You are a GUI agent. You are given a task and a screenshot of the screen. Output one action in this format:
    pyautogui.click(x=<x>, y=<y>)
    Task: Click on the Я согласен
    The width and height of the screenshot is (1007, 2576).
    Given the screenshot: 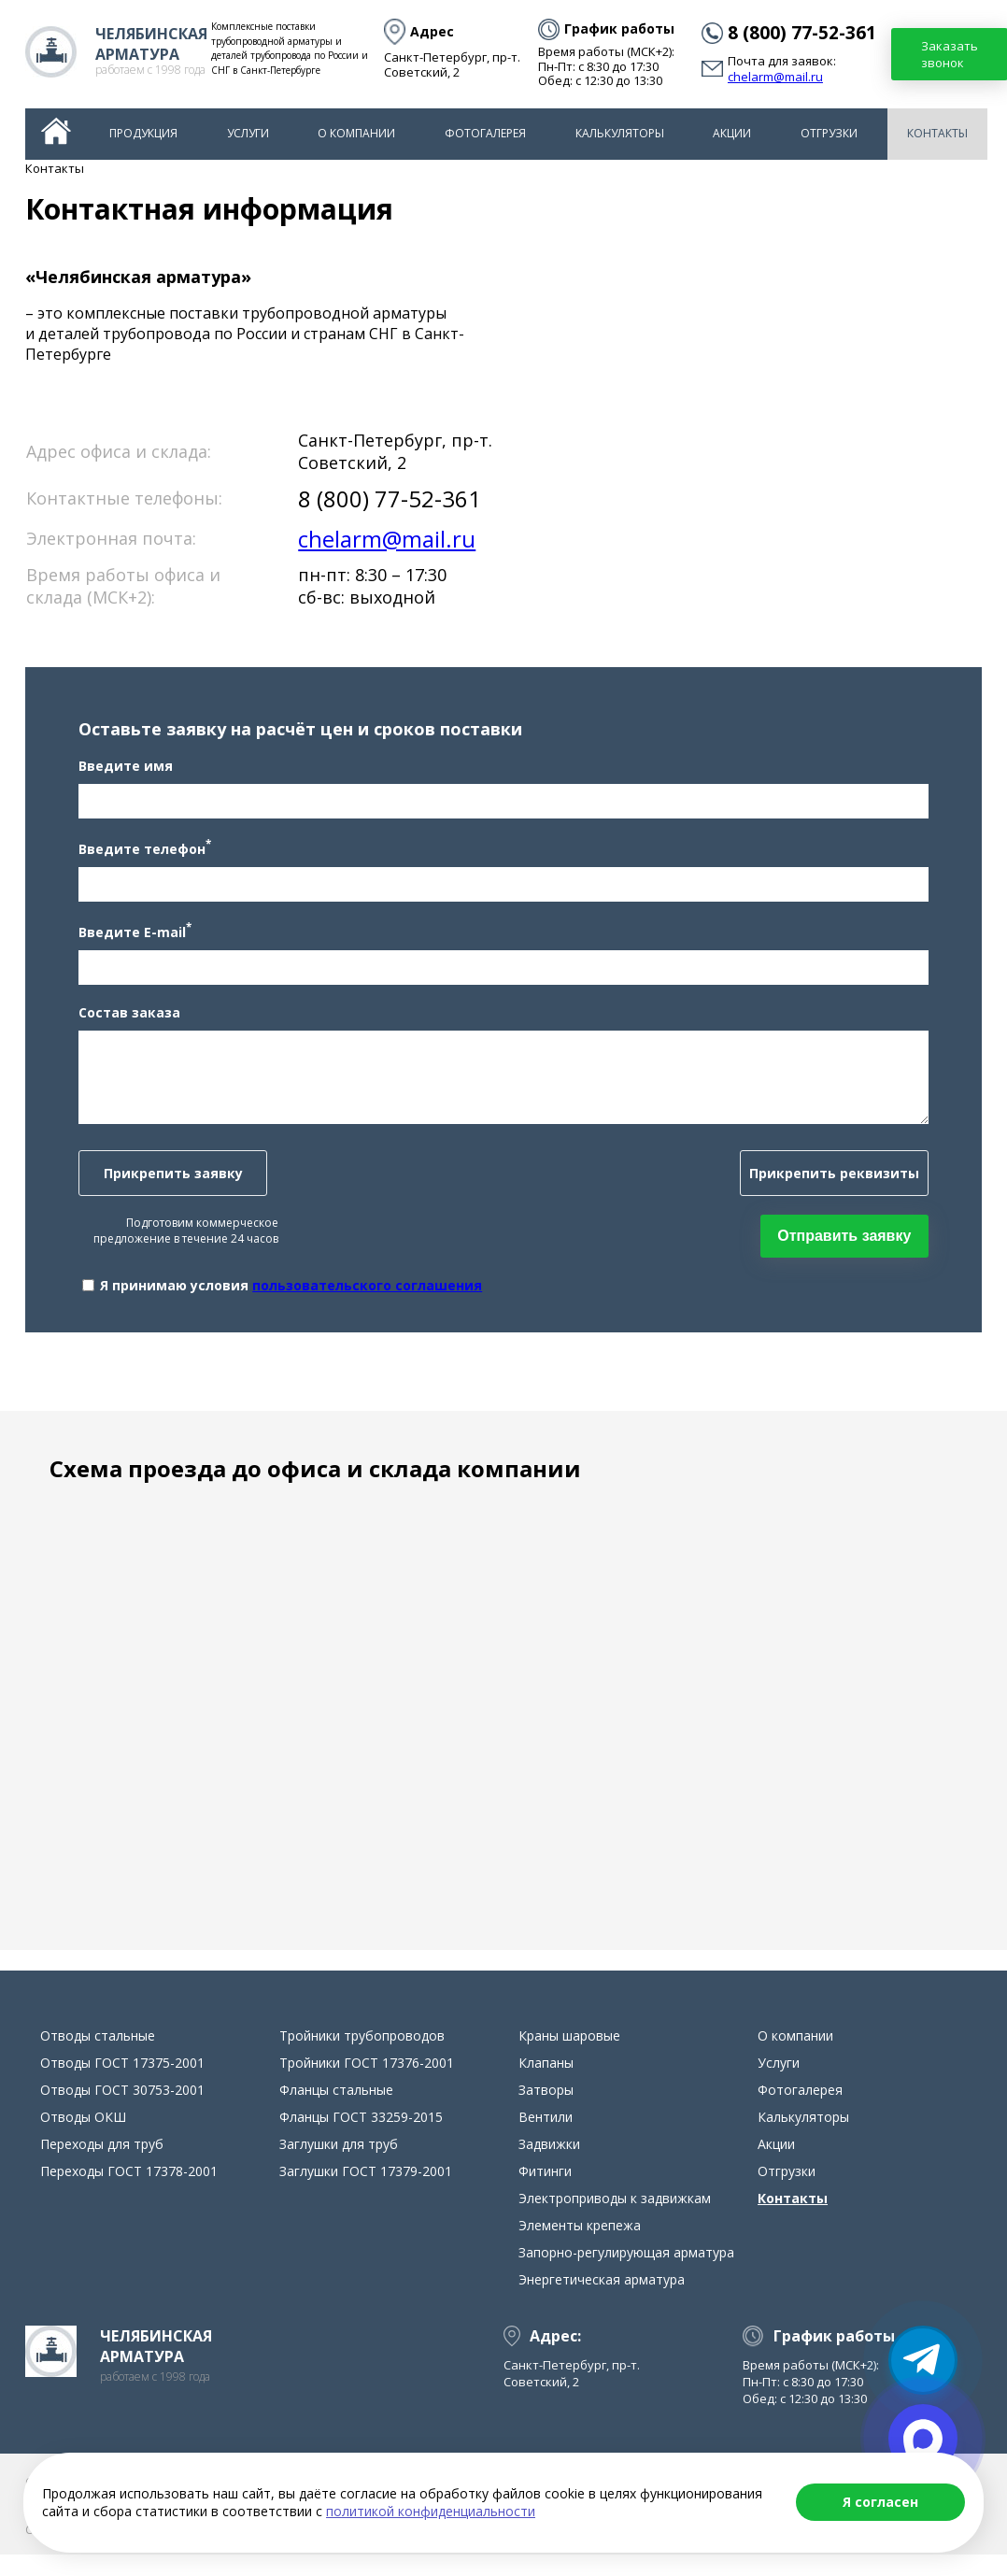 What is the action you would take?
    pyautogui.click(x=880, y=2502)
    